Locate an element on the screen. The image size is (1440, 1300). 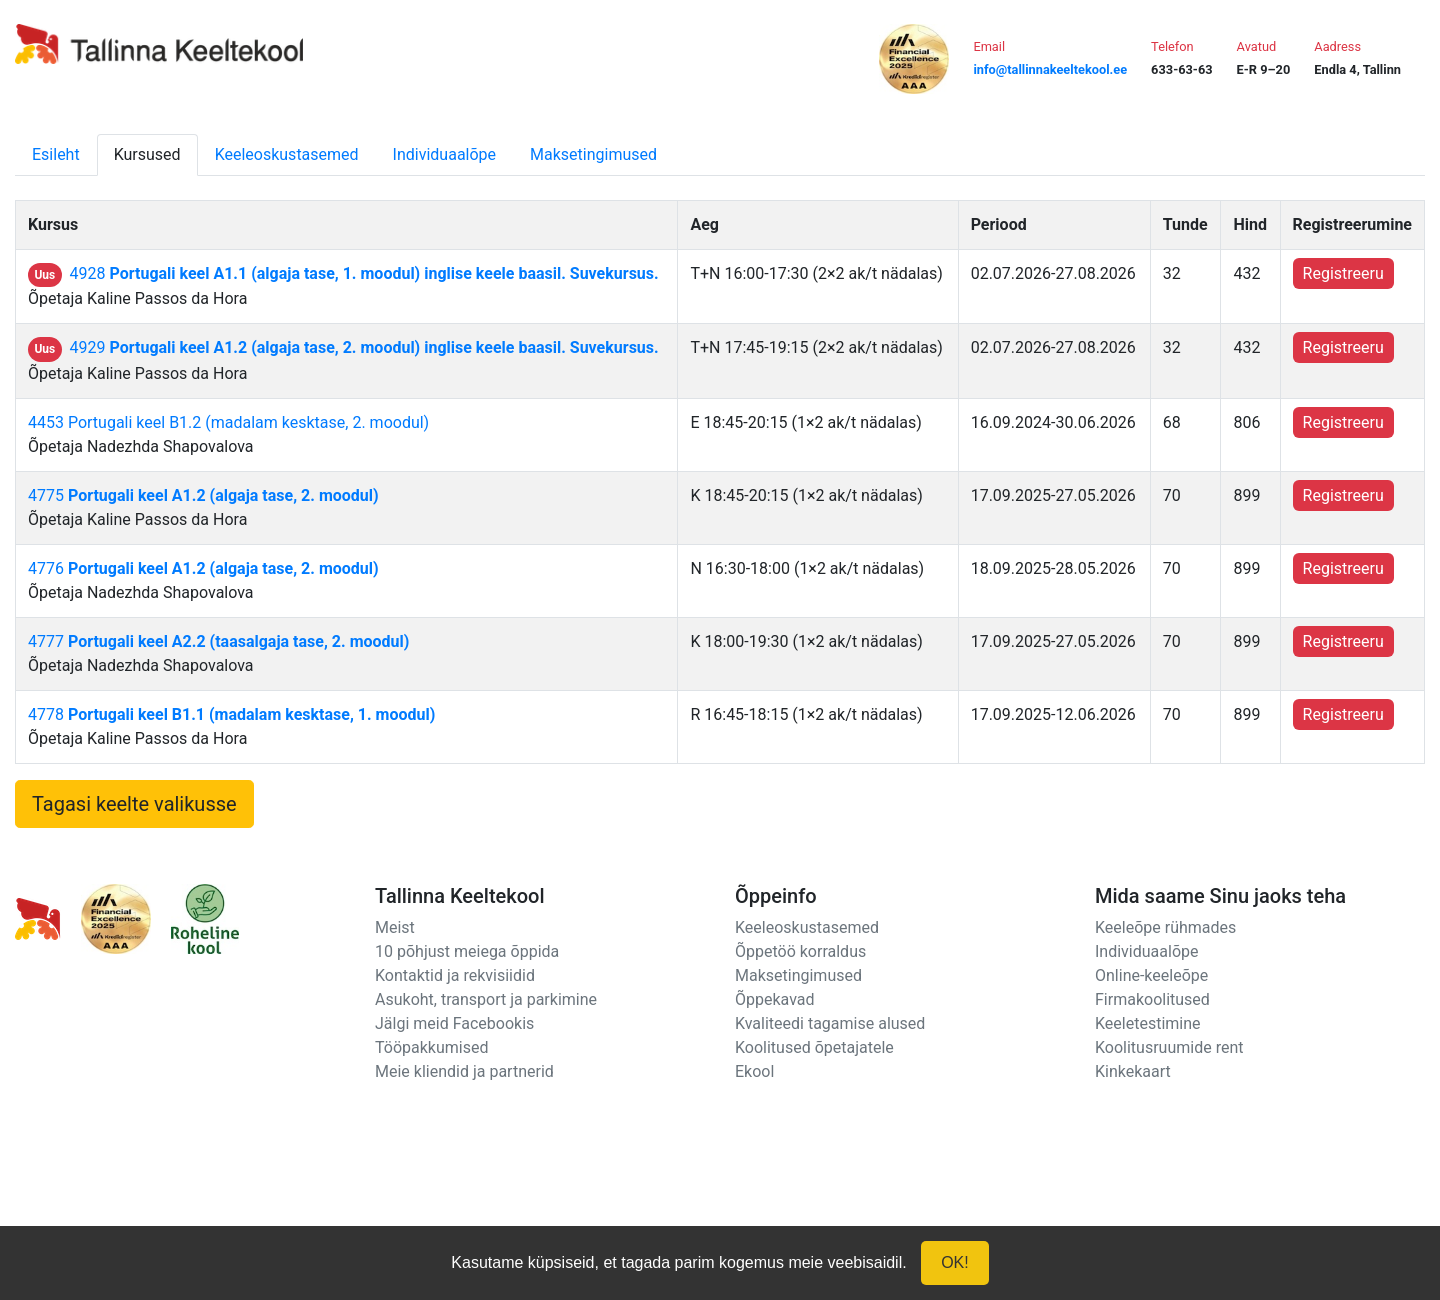
4778 is located at coordinates (231, 714).